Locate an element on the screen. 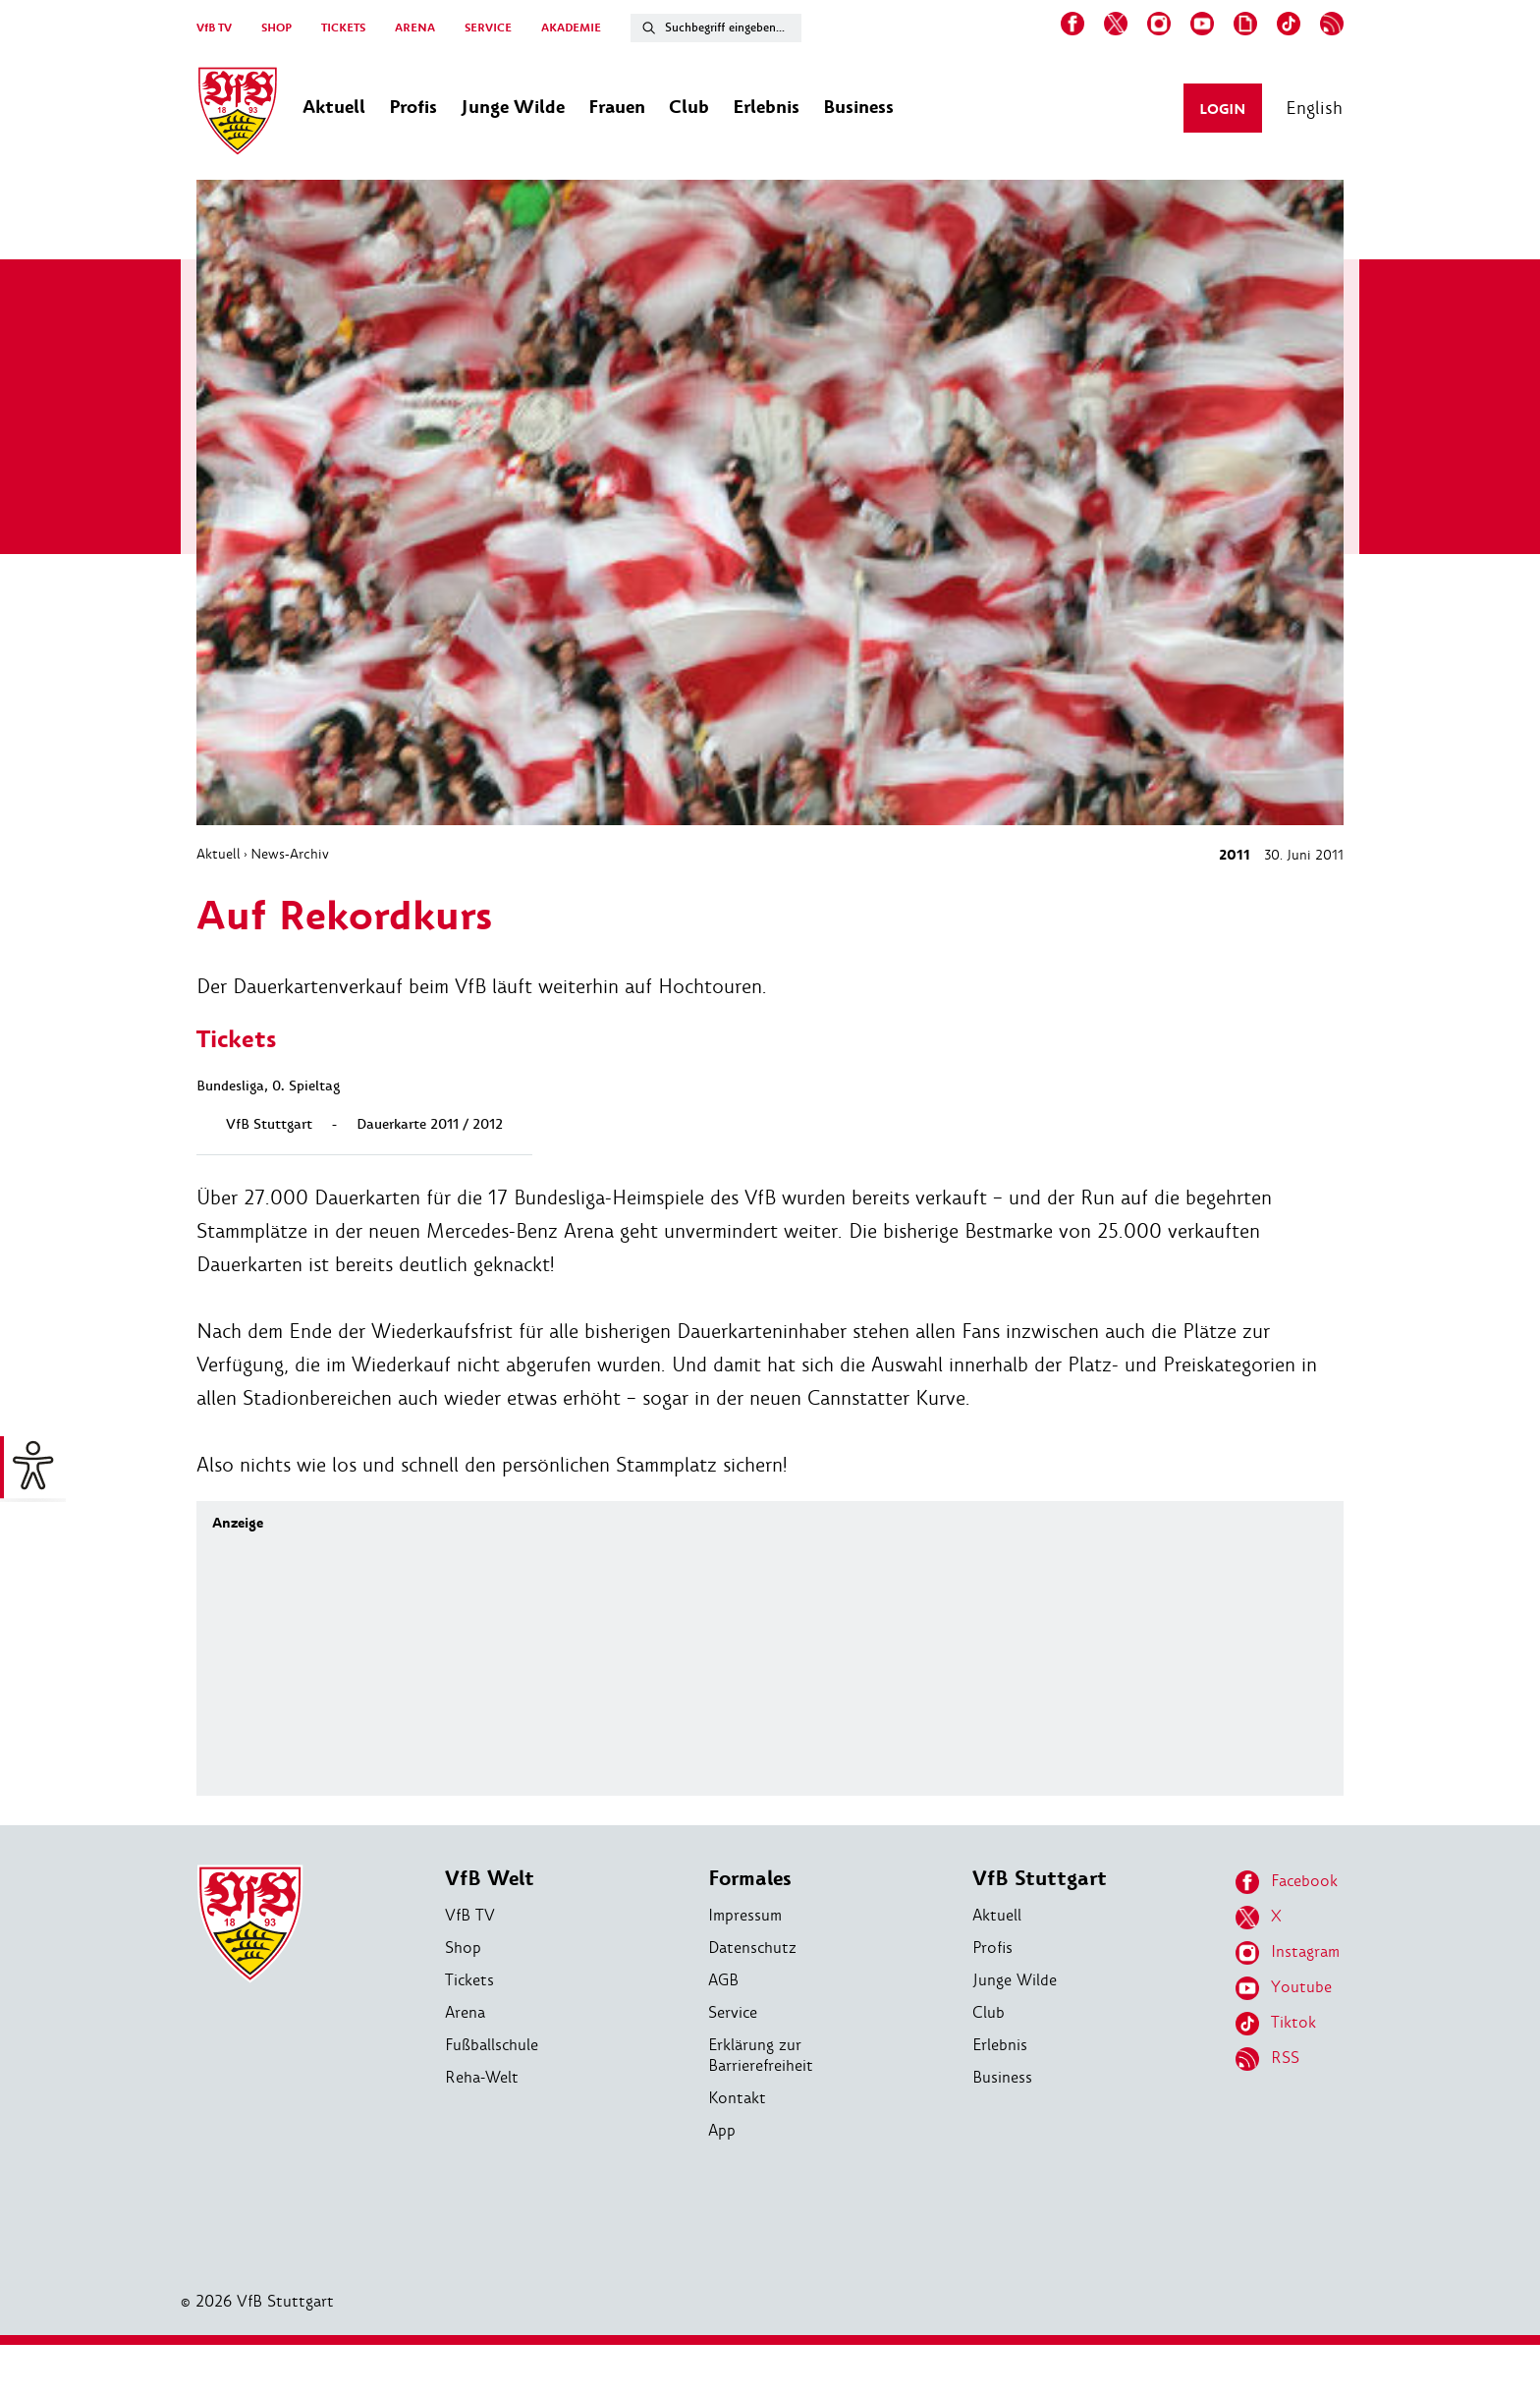 The height and width of the screenshot is (2394, 1540). 2011 is located at coordinates (1234, 855).